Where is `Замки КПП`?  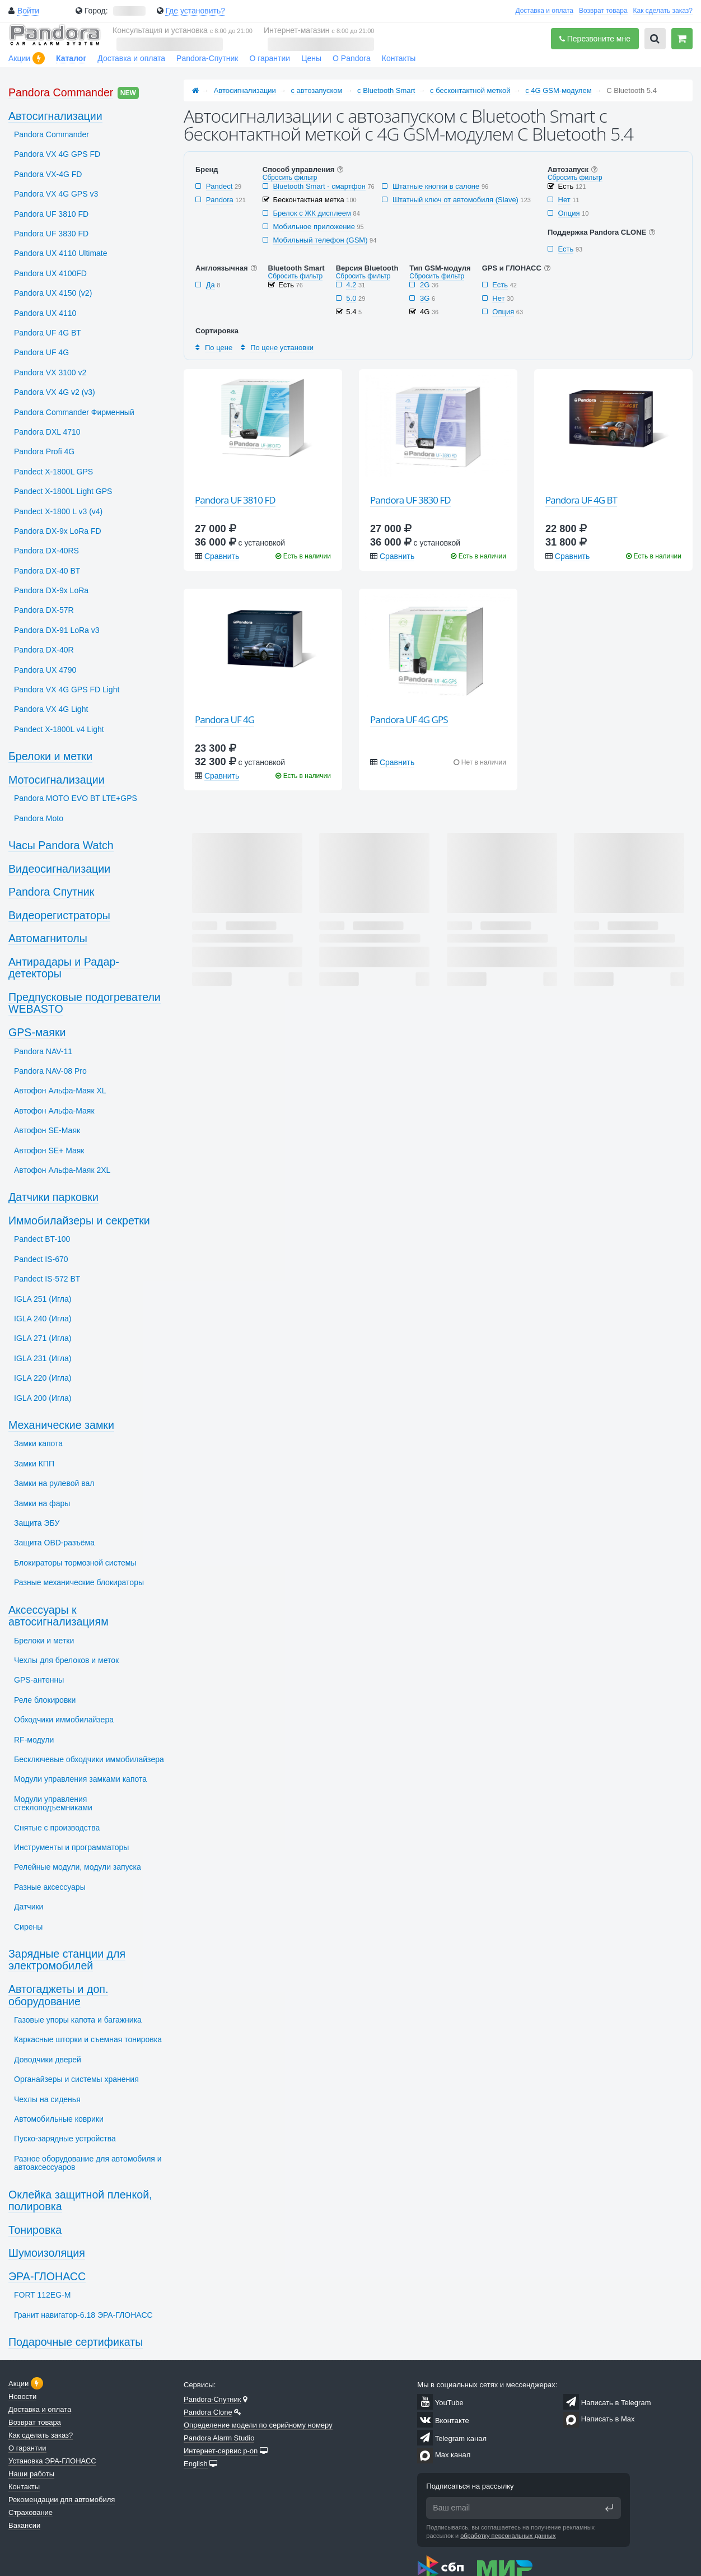 Замки КПП is located at coordinates (34, 1463).